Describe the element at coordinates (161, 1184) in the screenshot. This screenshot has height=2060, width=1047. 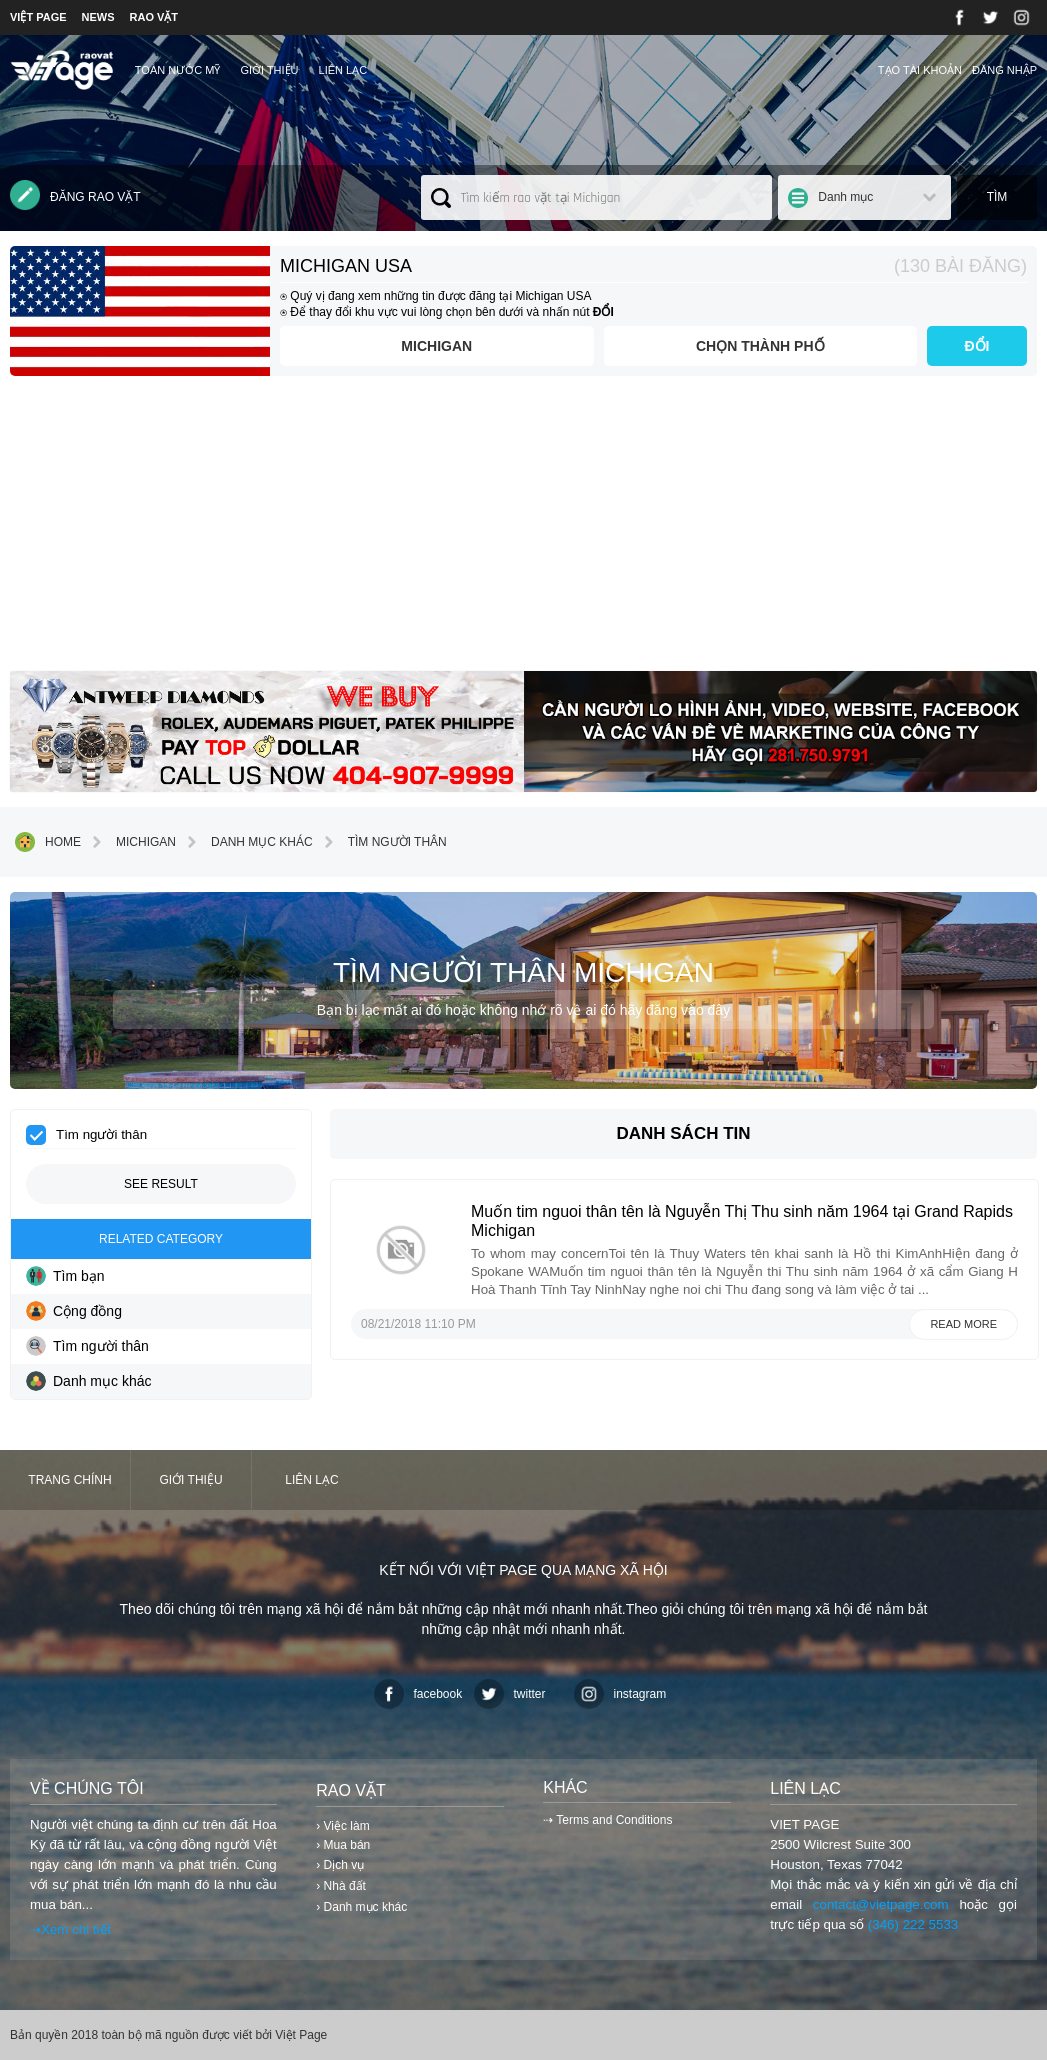
I see `See result` at that location.